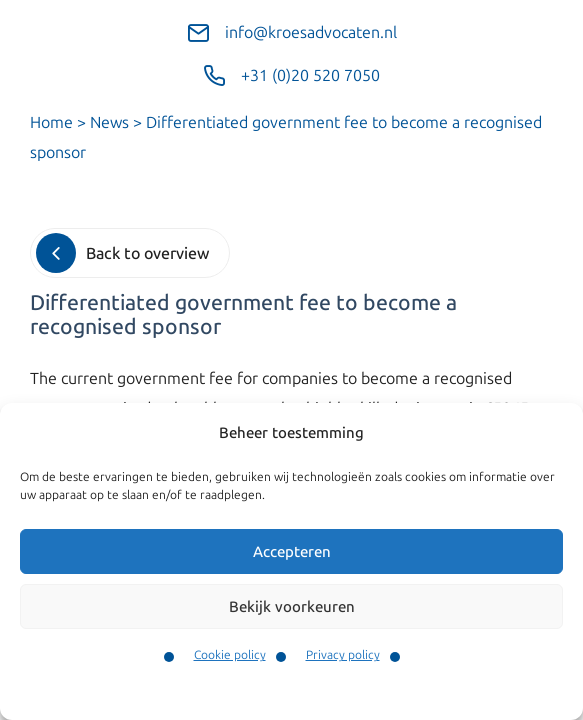 This screenshot has width=583, height=720. Describe the element at coordinates (292, 607) in the screenshot. I see `Bekijk voorkeuren` at that location.